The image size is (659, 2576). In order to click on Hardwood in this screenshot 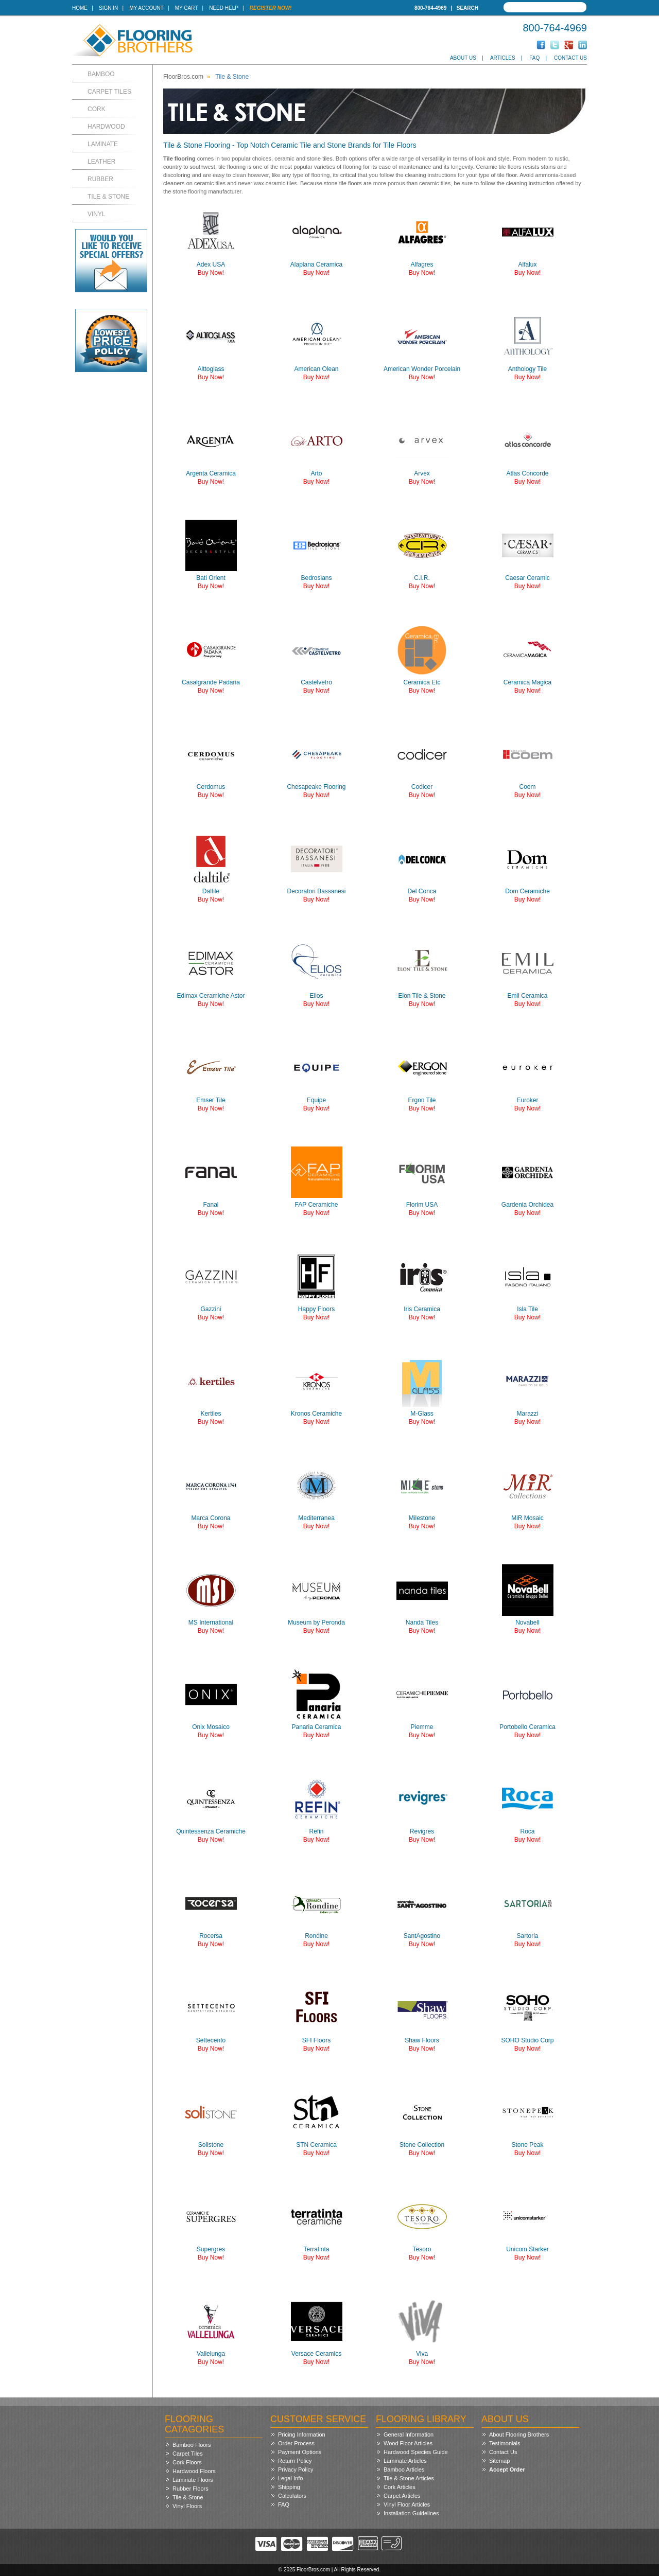, I will do `click(106, 126)`.